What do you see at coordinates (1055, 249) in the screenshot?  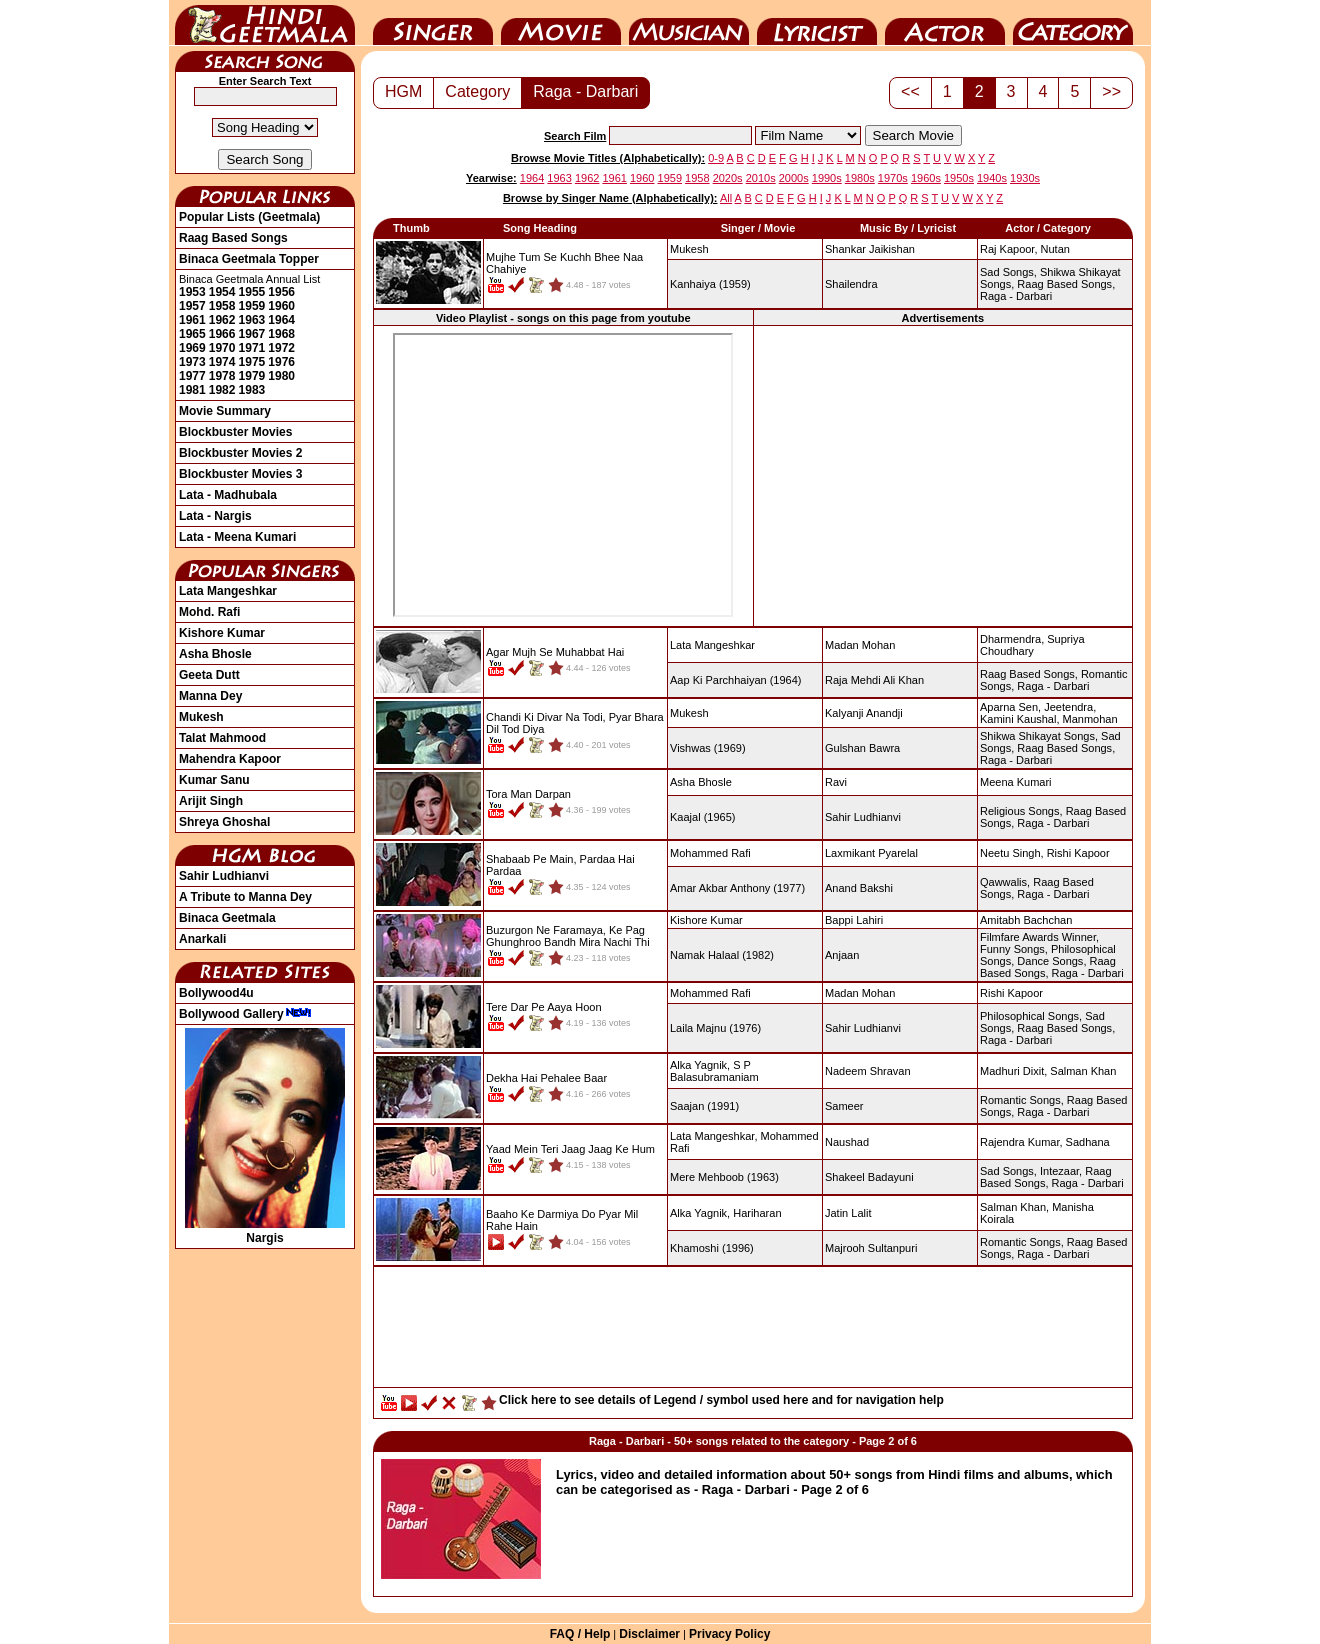 I see `Nutan` at bounding box center [1055, 249].